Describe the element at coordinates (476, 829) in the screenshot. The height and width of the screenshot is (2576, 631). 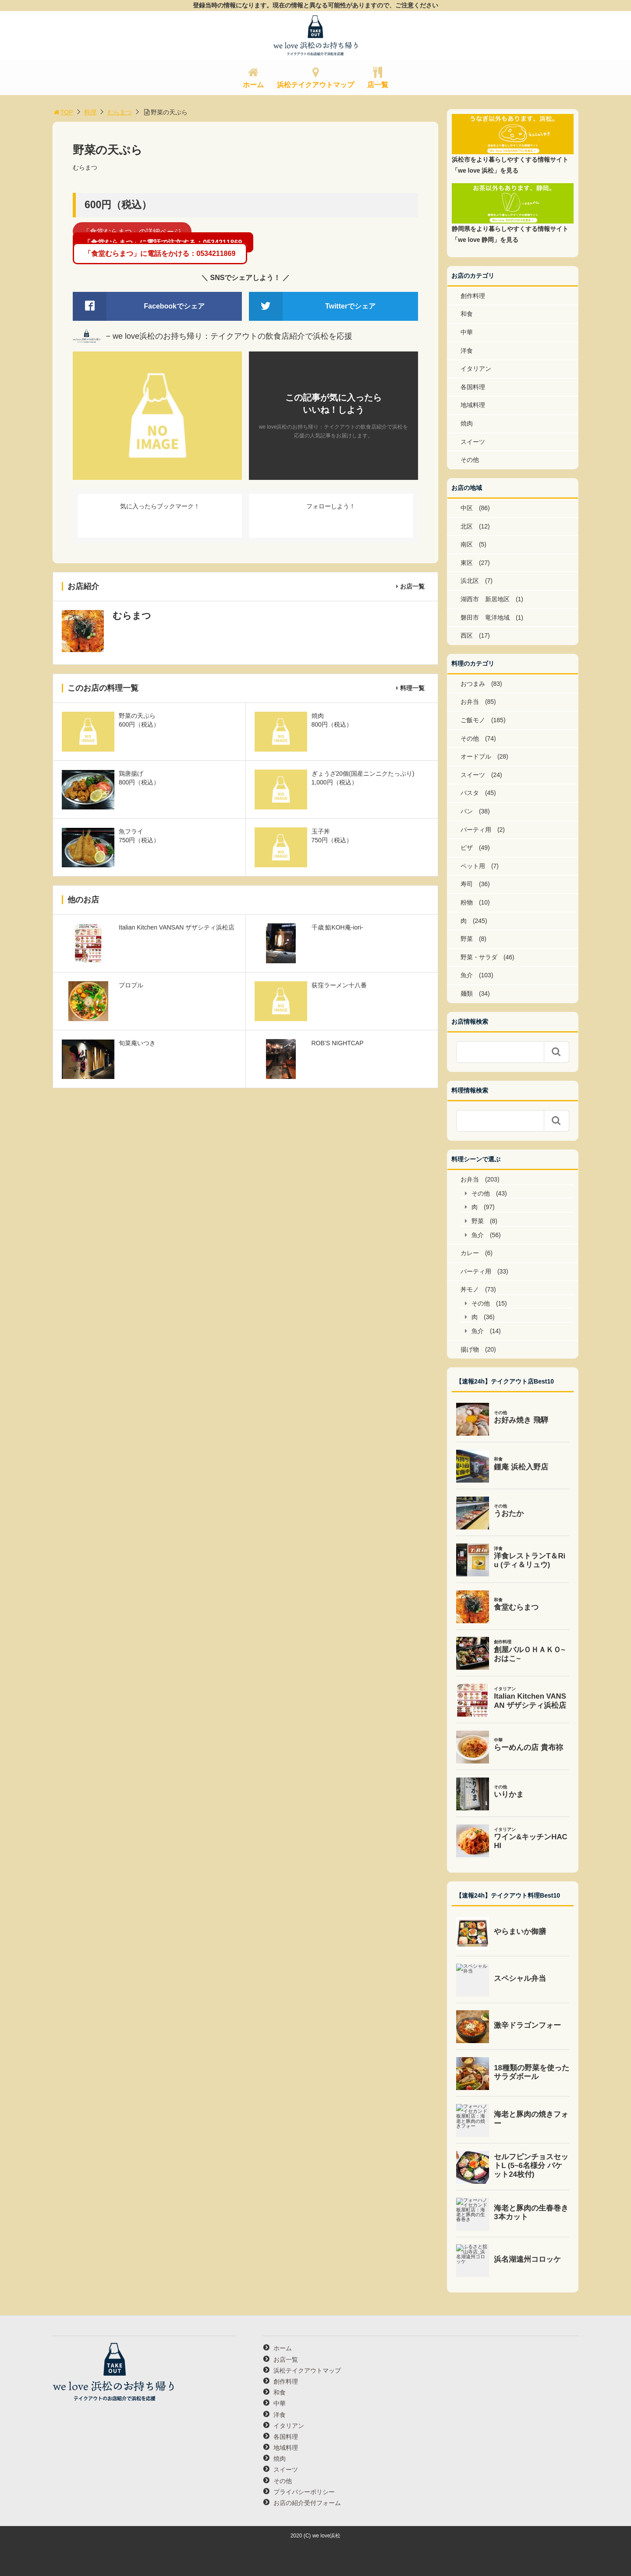
I see `パーティ用` at that location.